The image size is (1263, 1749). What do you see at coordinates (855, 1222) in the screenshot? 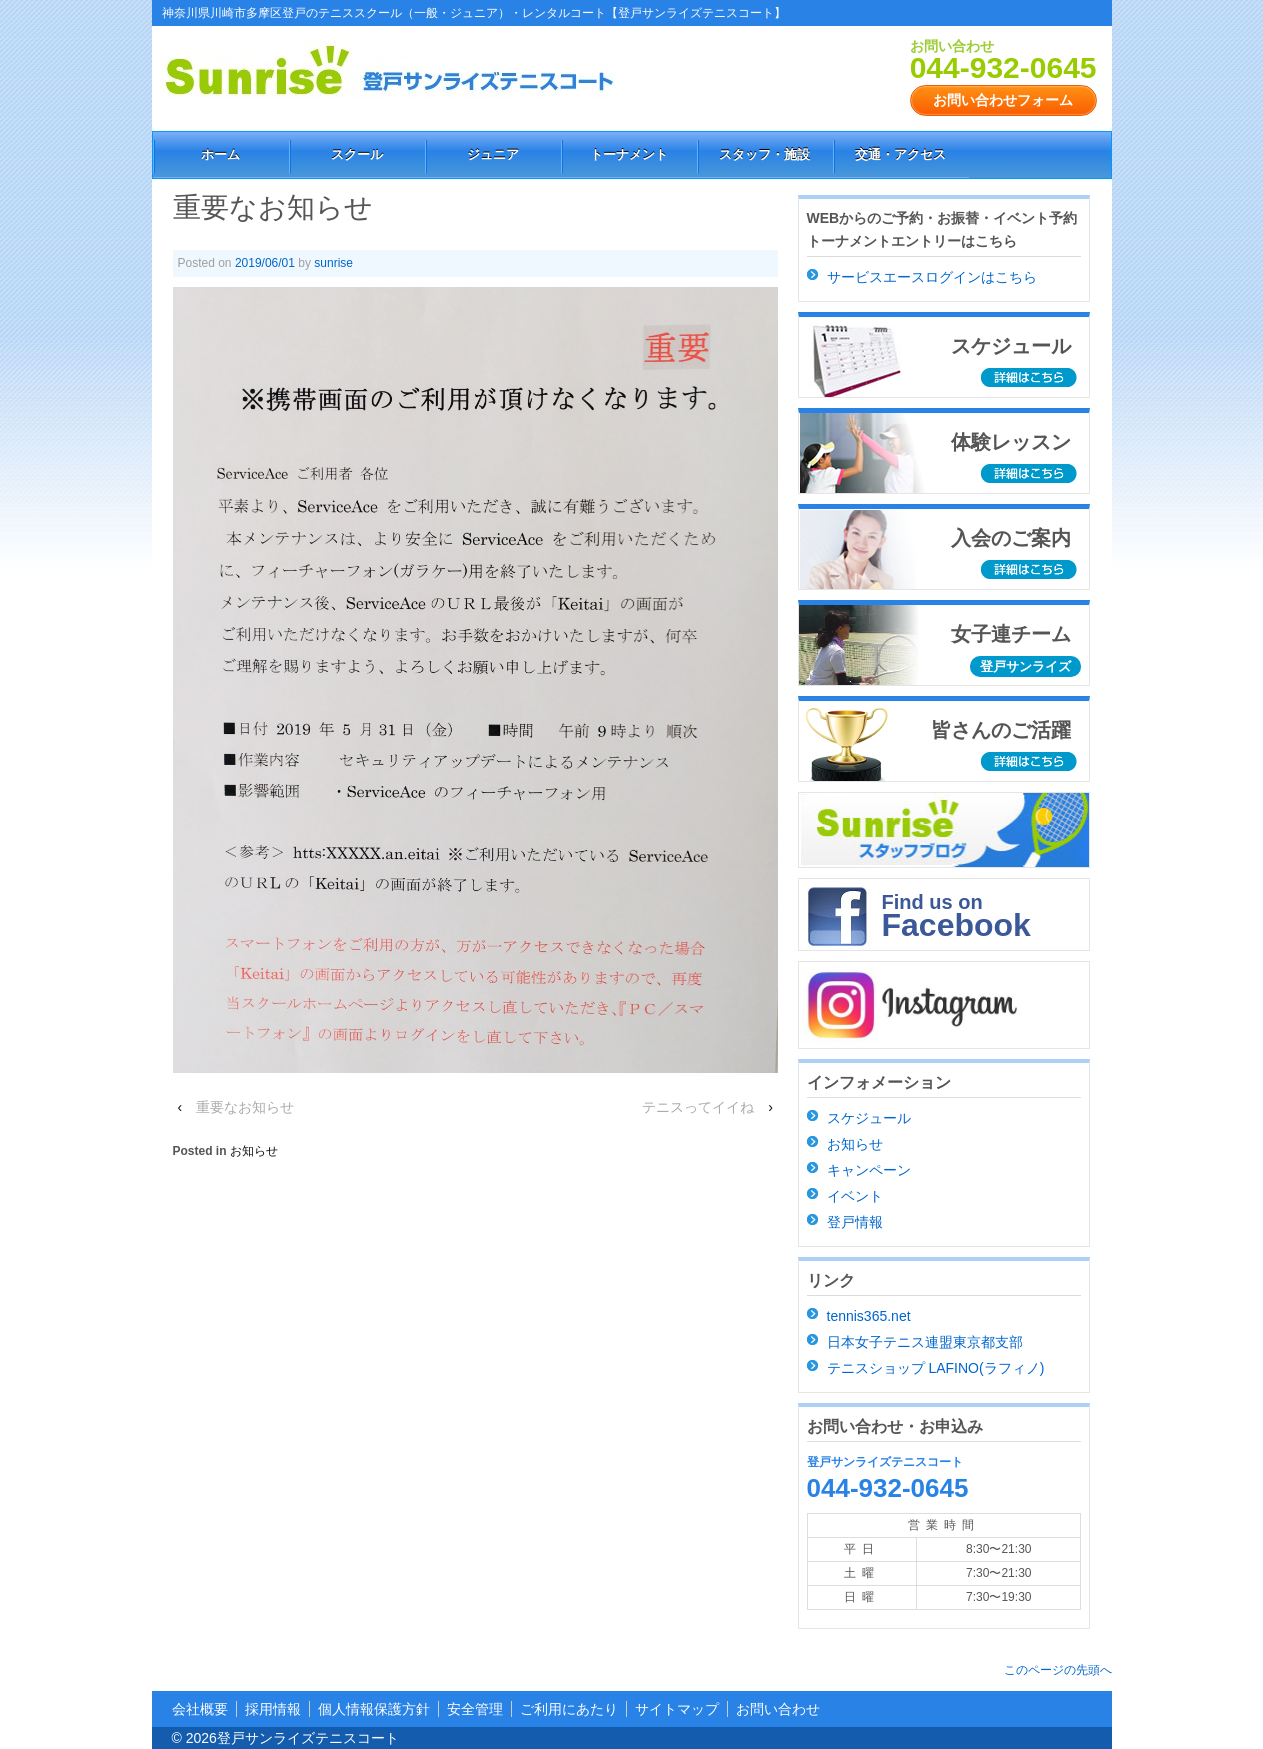
I see `登戸情報` at bounding box center [855, 1222].